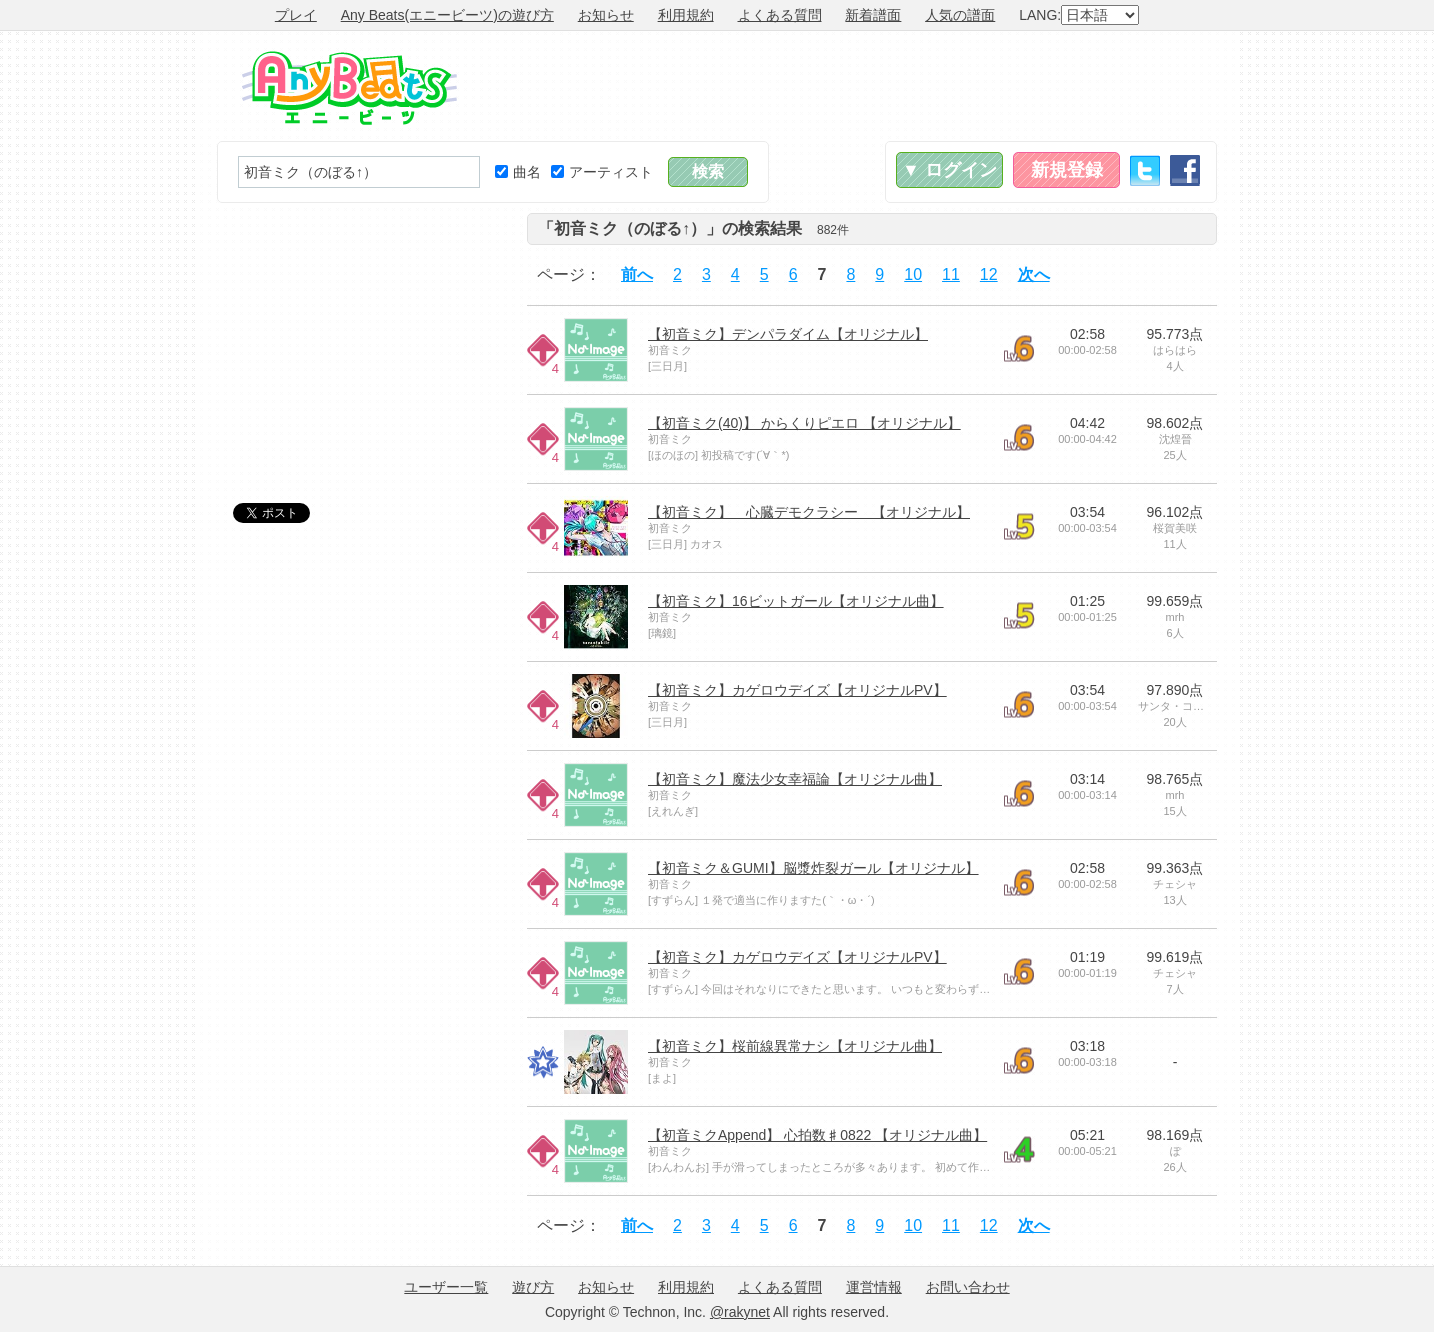 This screenshot has height=1332, width=1434. Describe the element at coordinates (296, 15) in the screenshot. I see `プレイ` at that location.